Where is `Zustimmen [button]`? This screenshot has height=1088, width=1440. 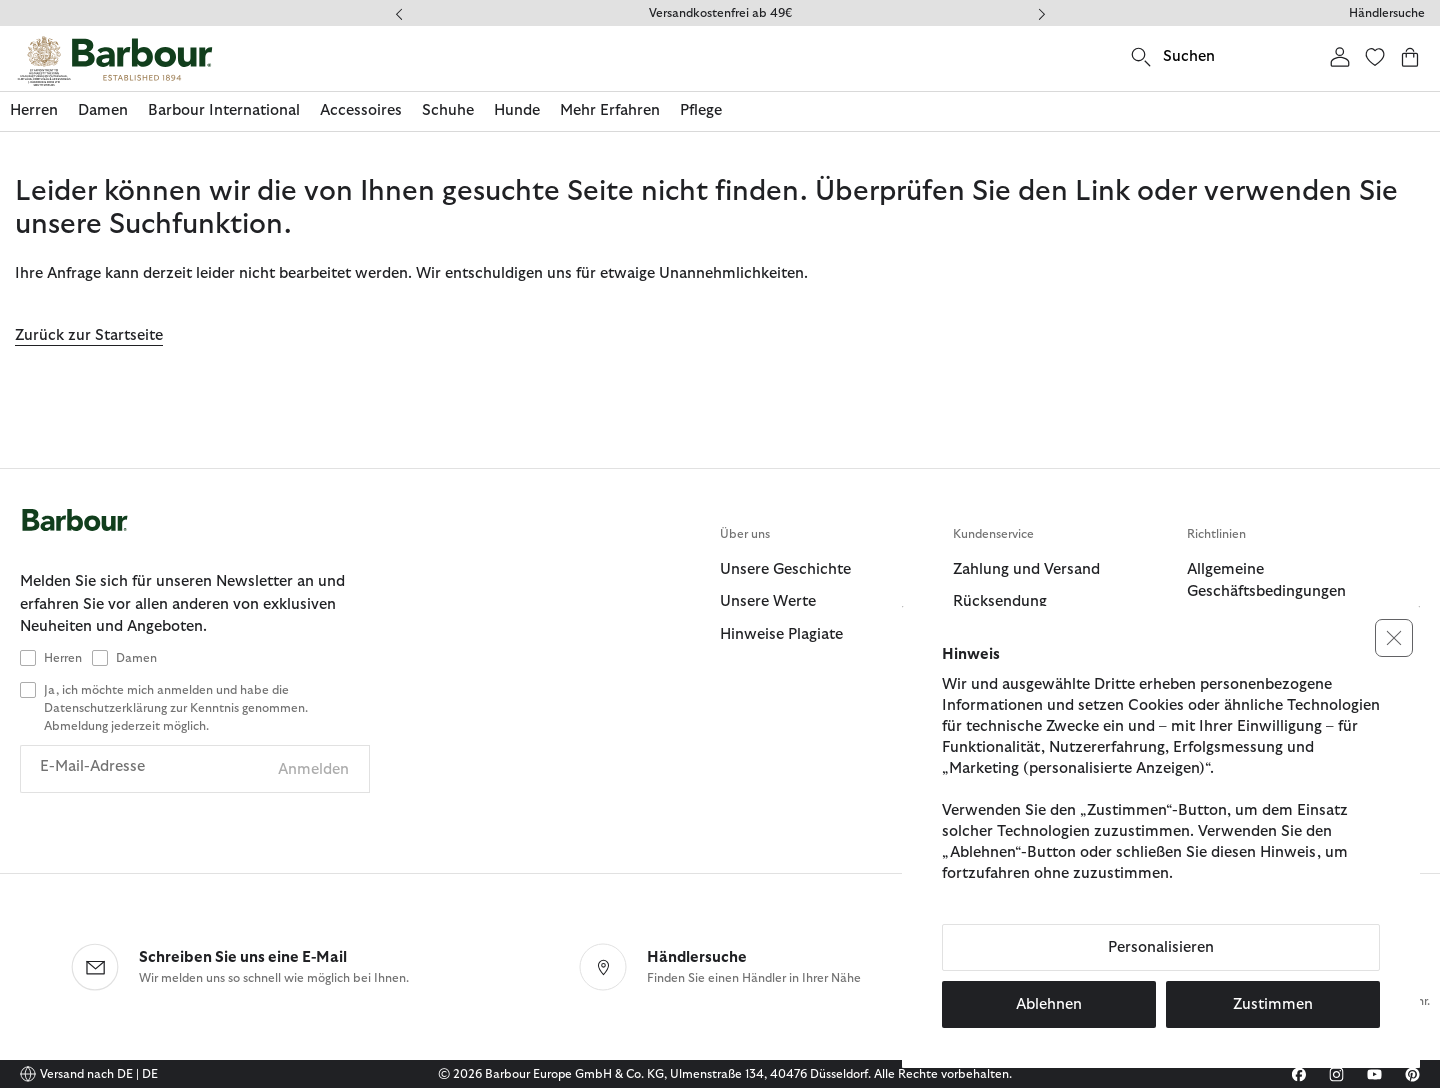 Zustimmen [button] is located at coordinates (1273, 1004).